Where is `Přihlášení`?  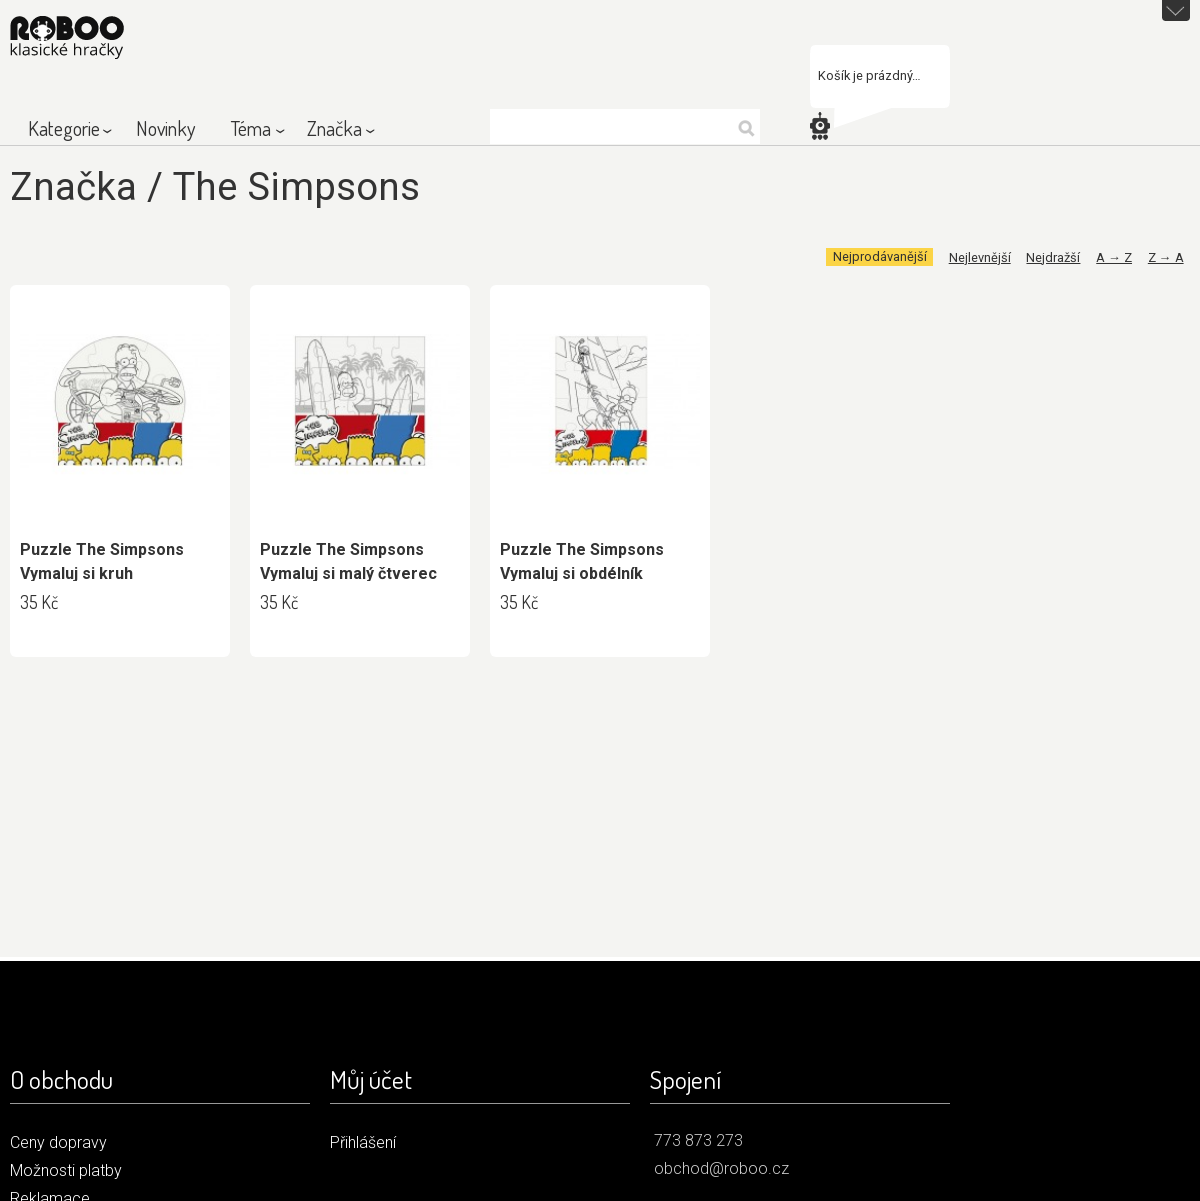 Přihlášení is located at coordinates (363, 1142).